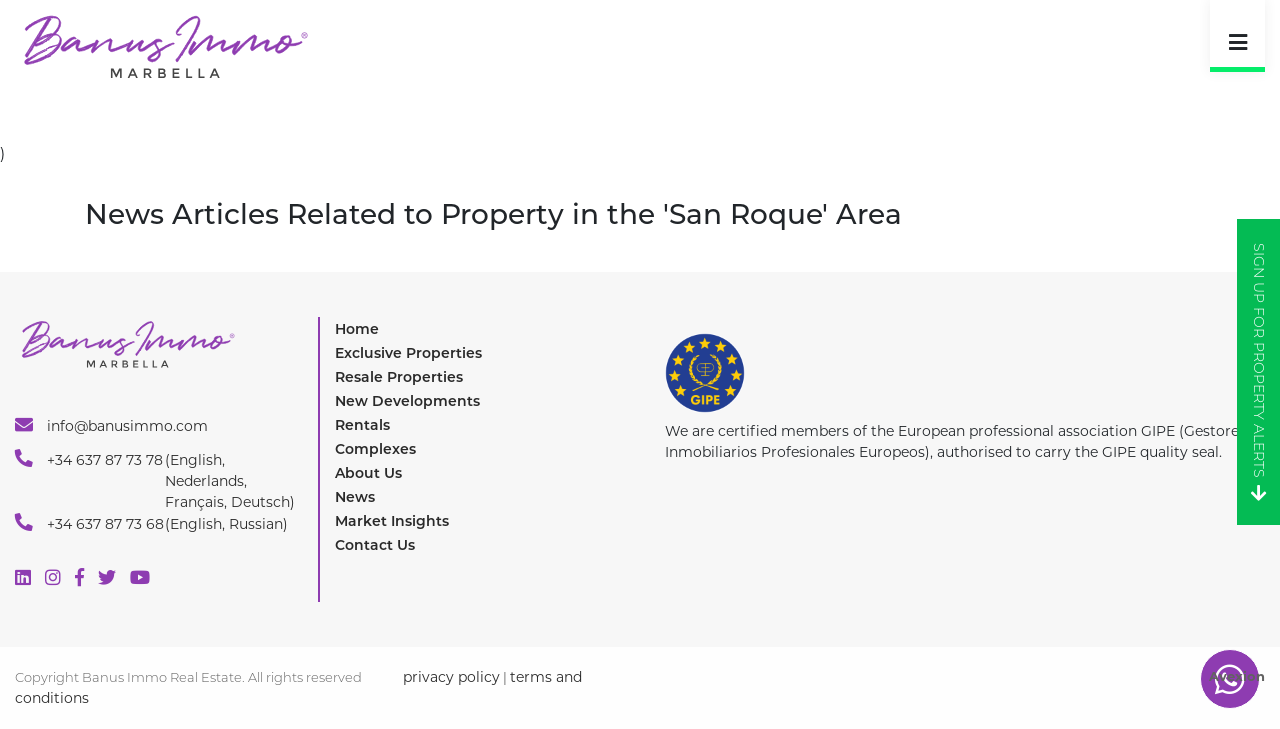  I want to click on privacy policy, so click(451, 677).